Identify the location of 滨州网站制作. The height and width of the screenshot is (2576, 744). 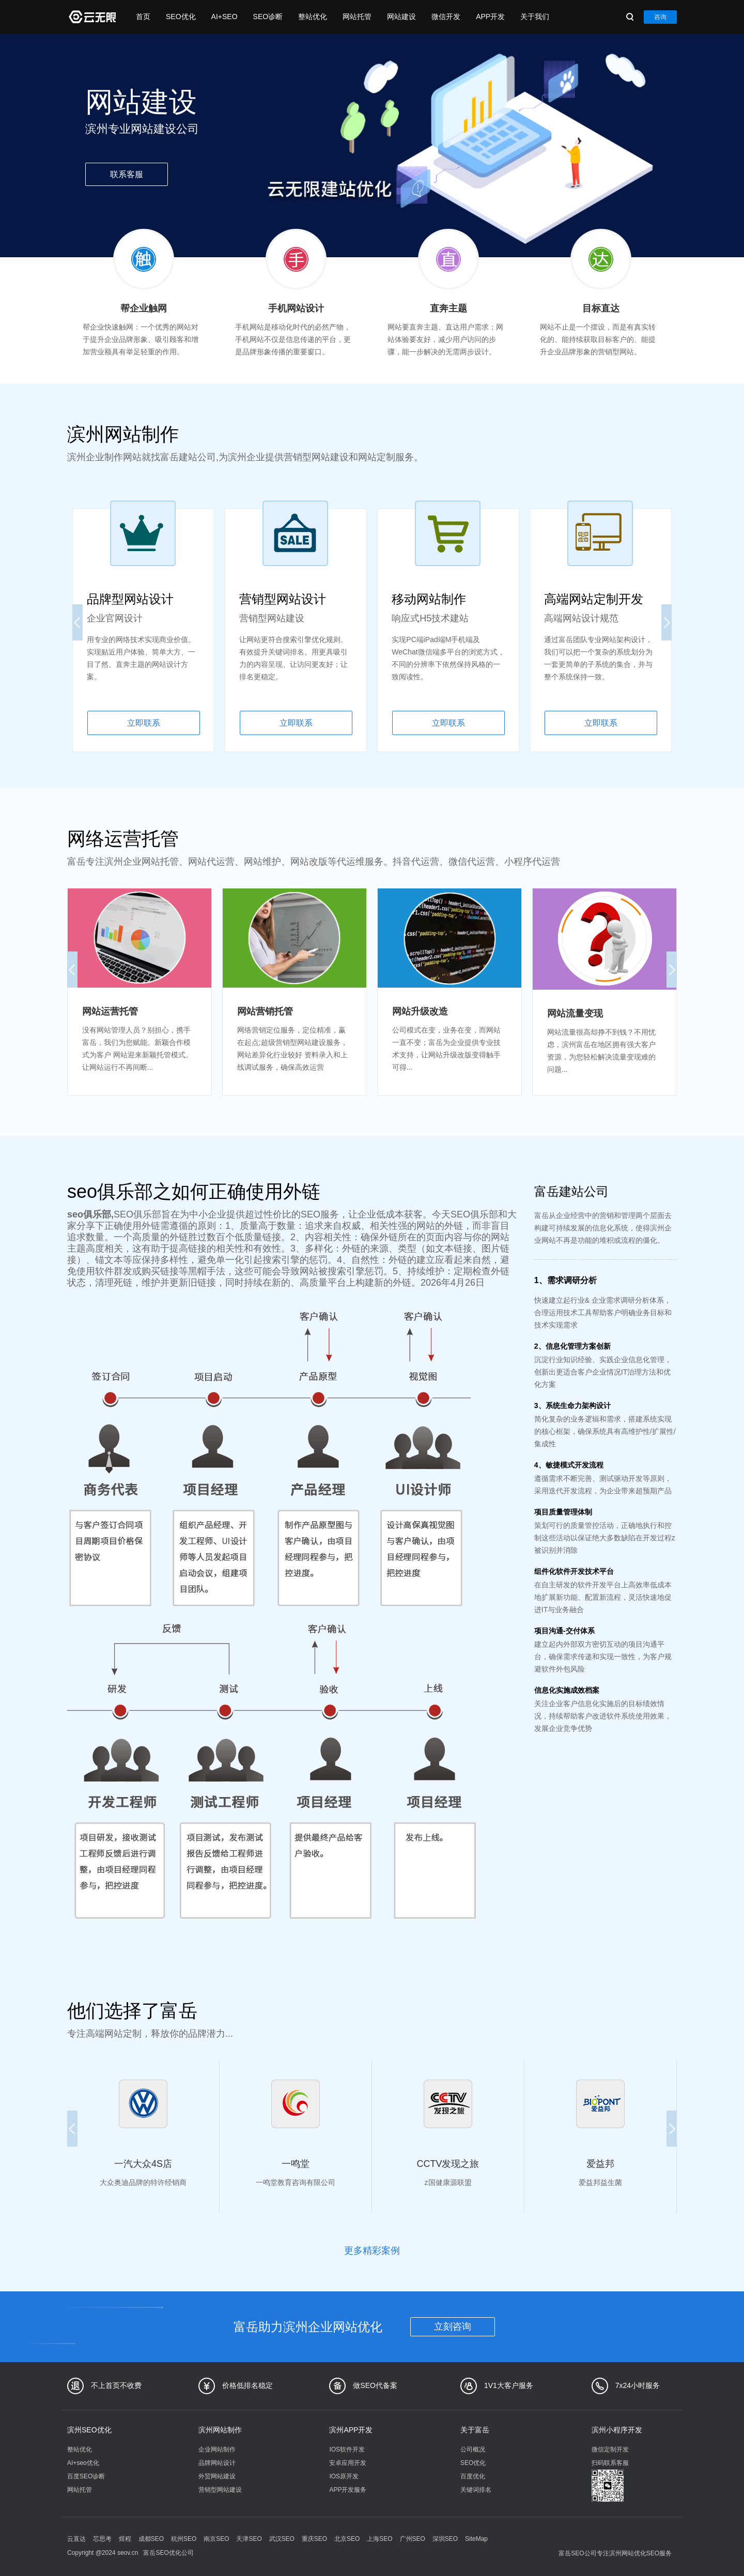
(220, 2430).